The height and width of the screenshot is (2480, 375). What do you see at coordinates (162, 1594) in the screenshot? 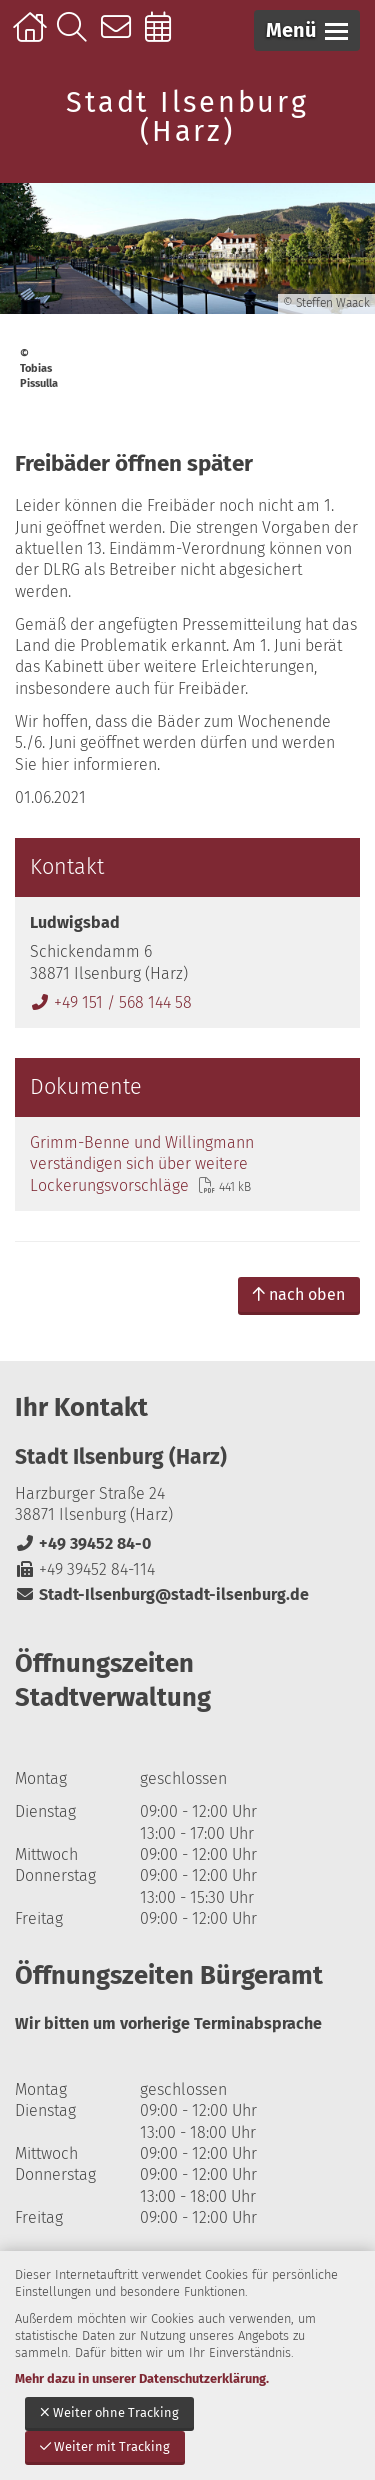
I see `Stadt-Ilsenburg@stadt-ilsenburg.de` at bounding box center [162, 1594].